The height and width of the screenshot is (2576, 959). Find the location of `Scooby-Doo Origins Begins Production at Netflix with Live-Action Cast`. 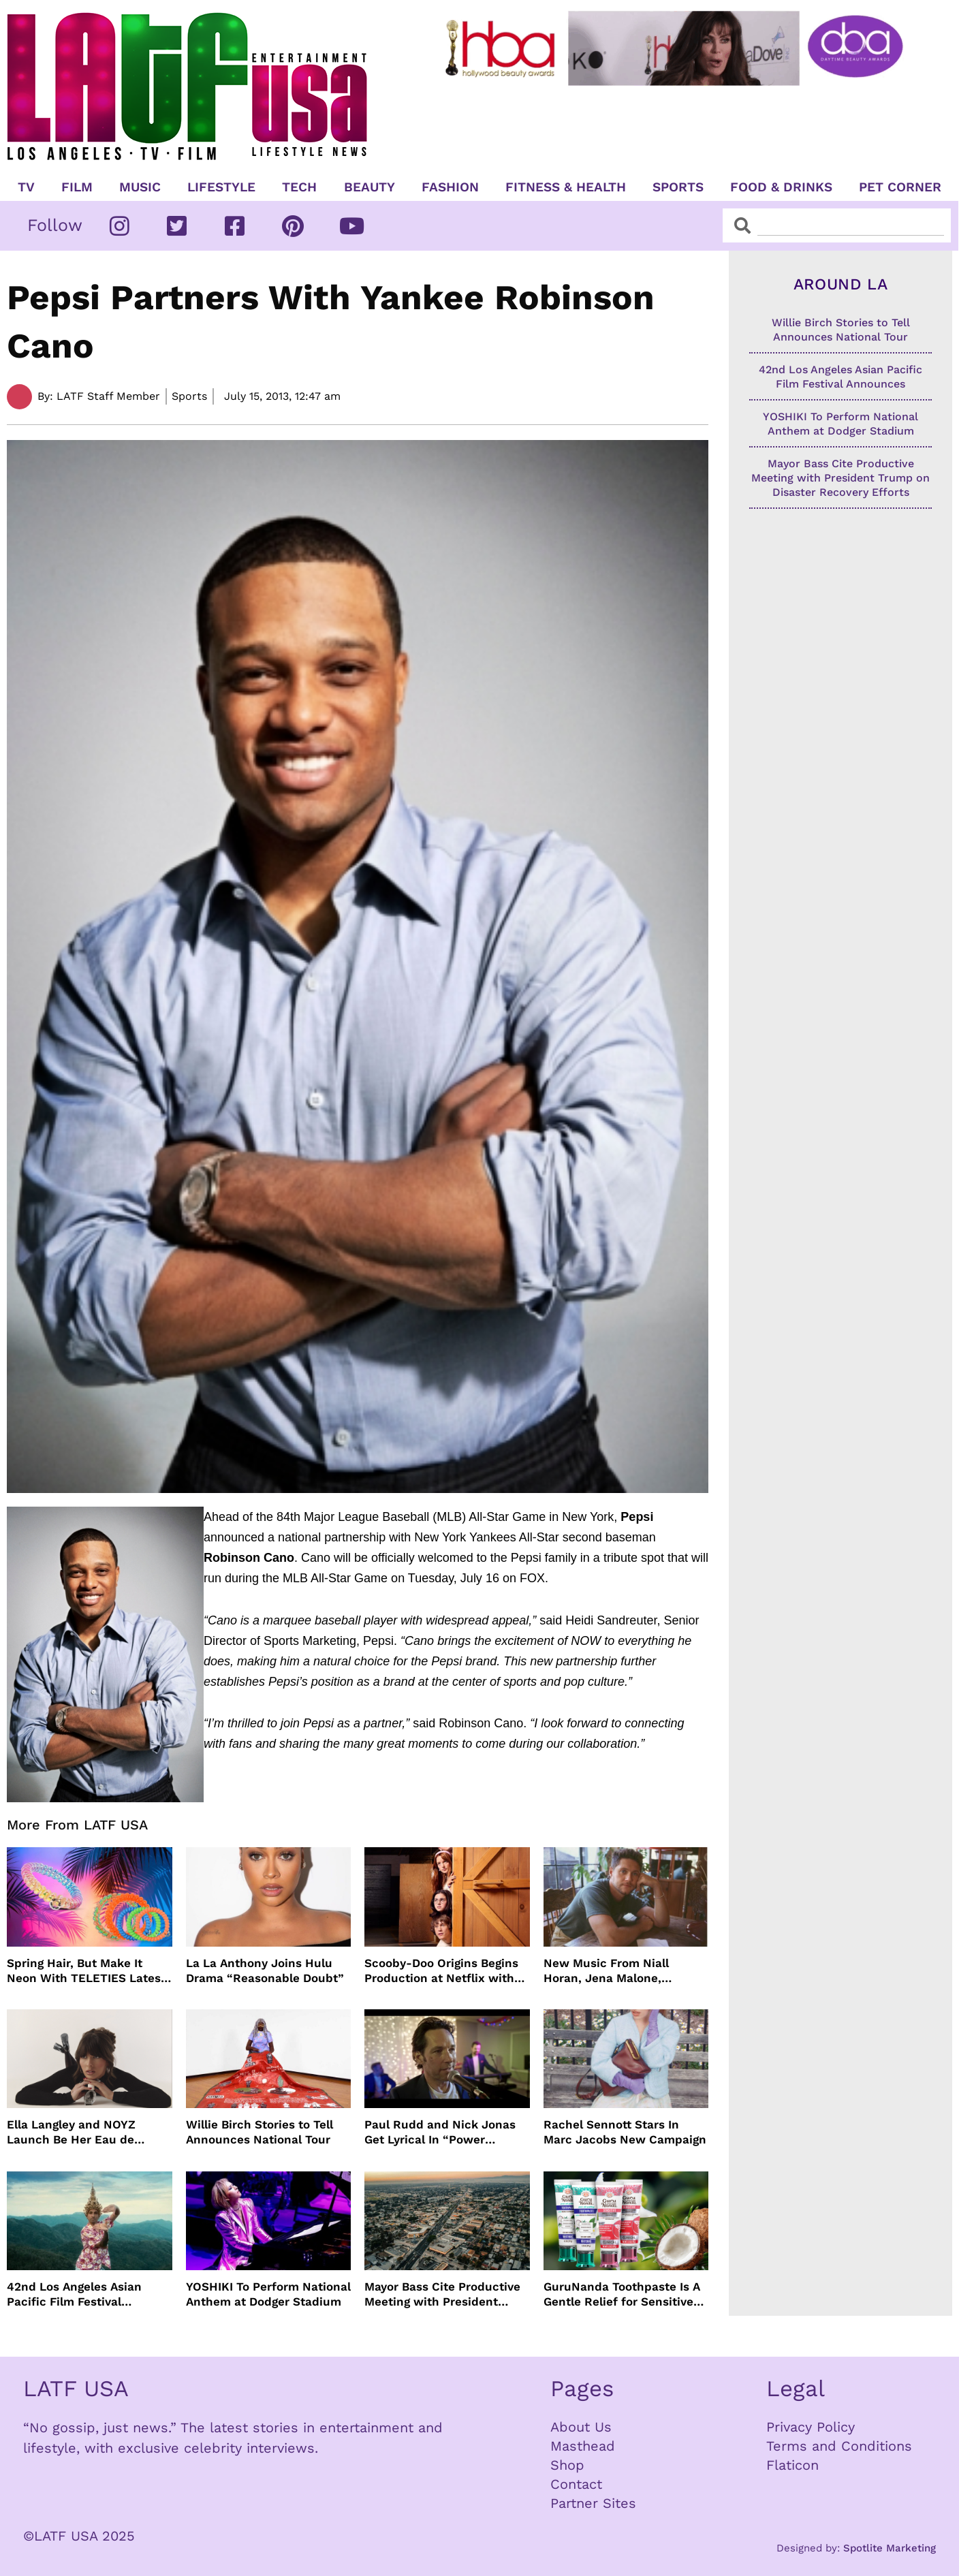

Scooby-Doo Origins Begins Production at Netflix with Live-Action Cast is located at coordinates (441, 1970).